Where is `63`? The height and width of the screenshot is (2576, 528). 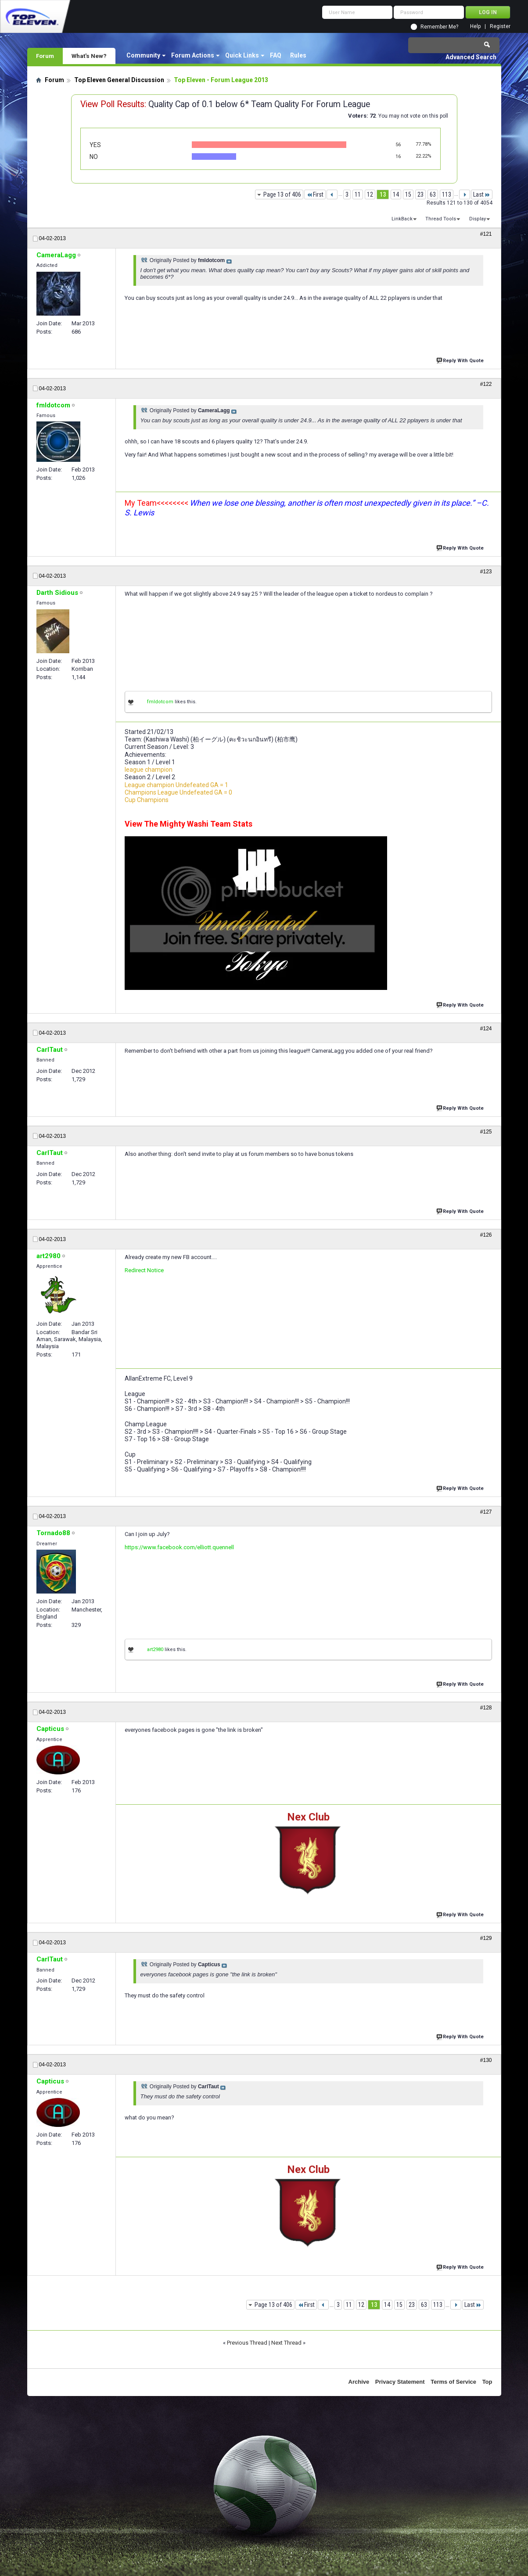 63 is located at coordinates (433, 194).